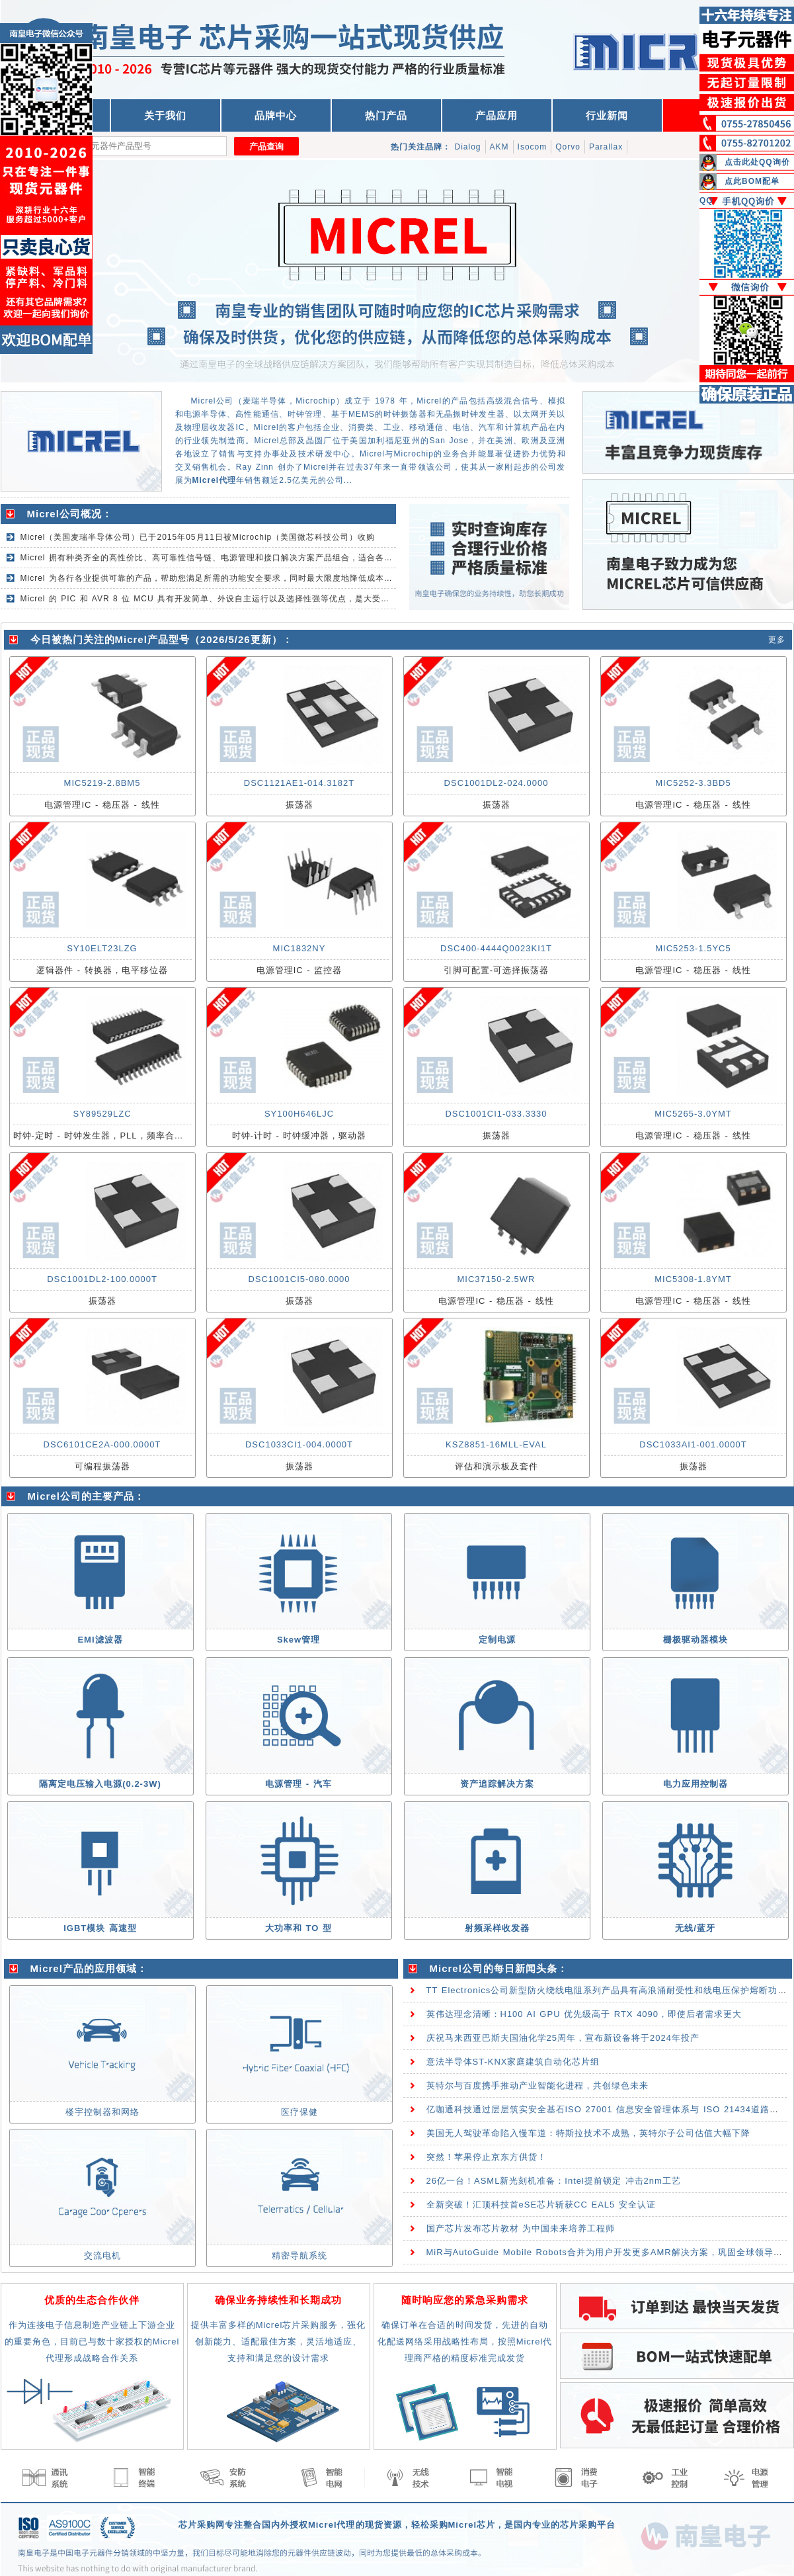  Describe the element at coordinates (468, 146) in the screenshot. I see `Dialog` at that location.